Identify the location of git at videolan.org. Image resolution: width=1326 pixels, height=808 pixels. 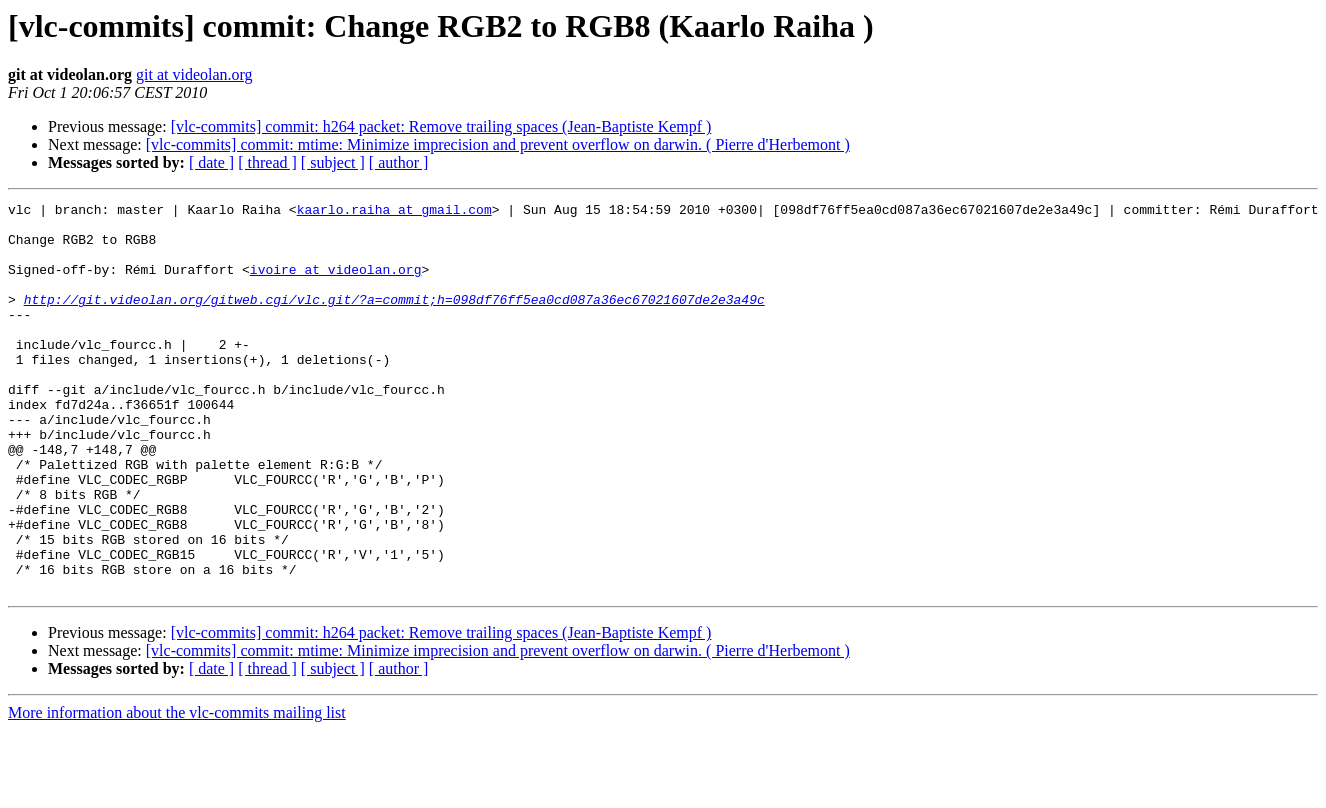
(194, 74).